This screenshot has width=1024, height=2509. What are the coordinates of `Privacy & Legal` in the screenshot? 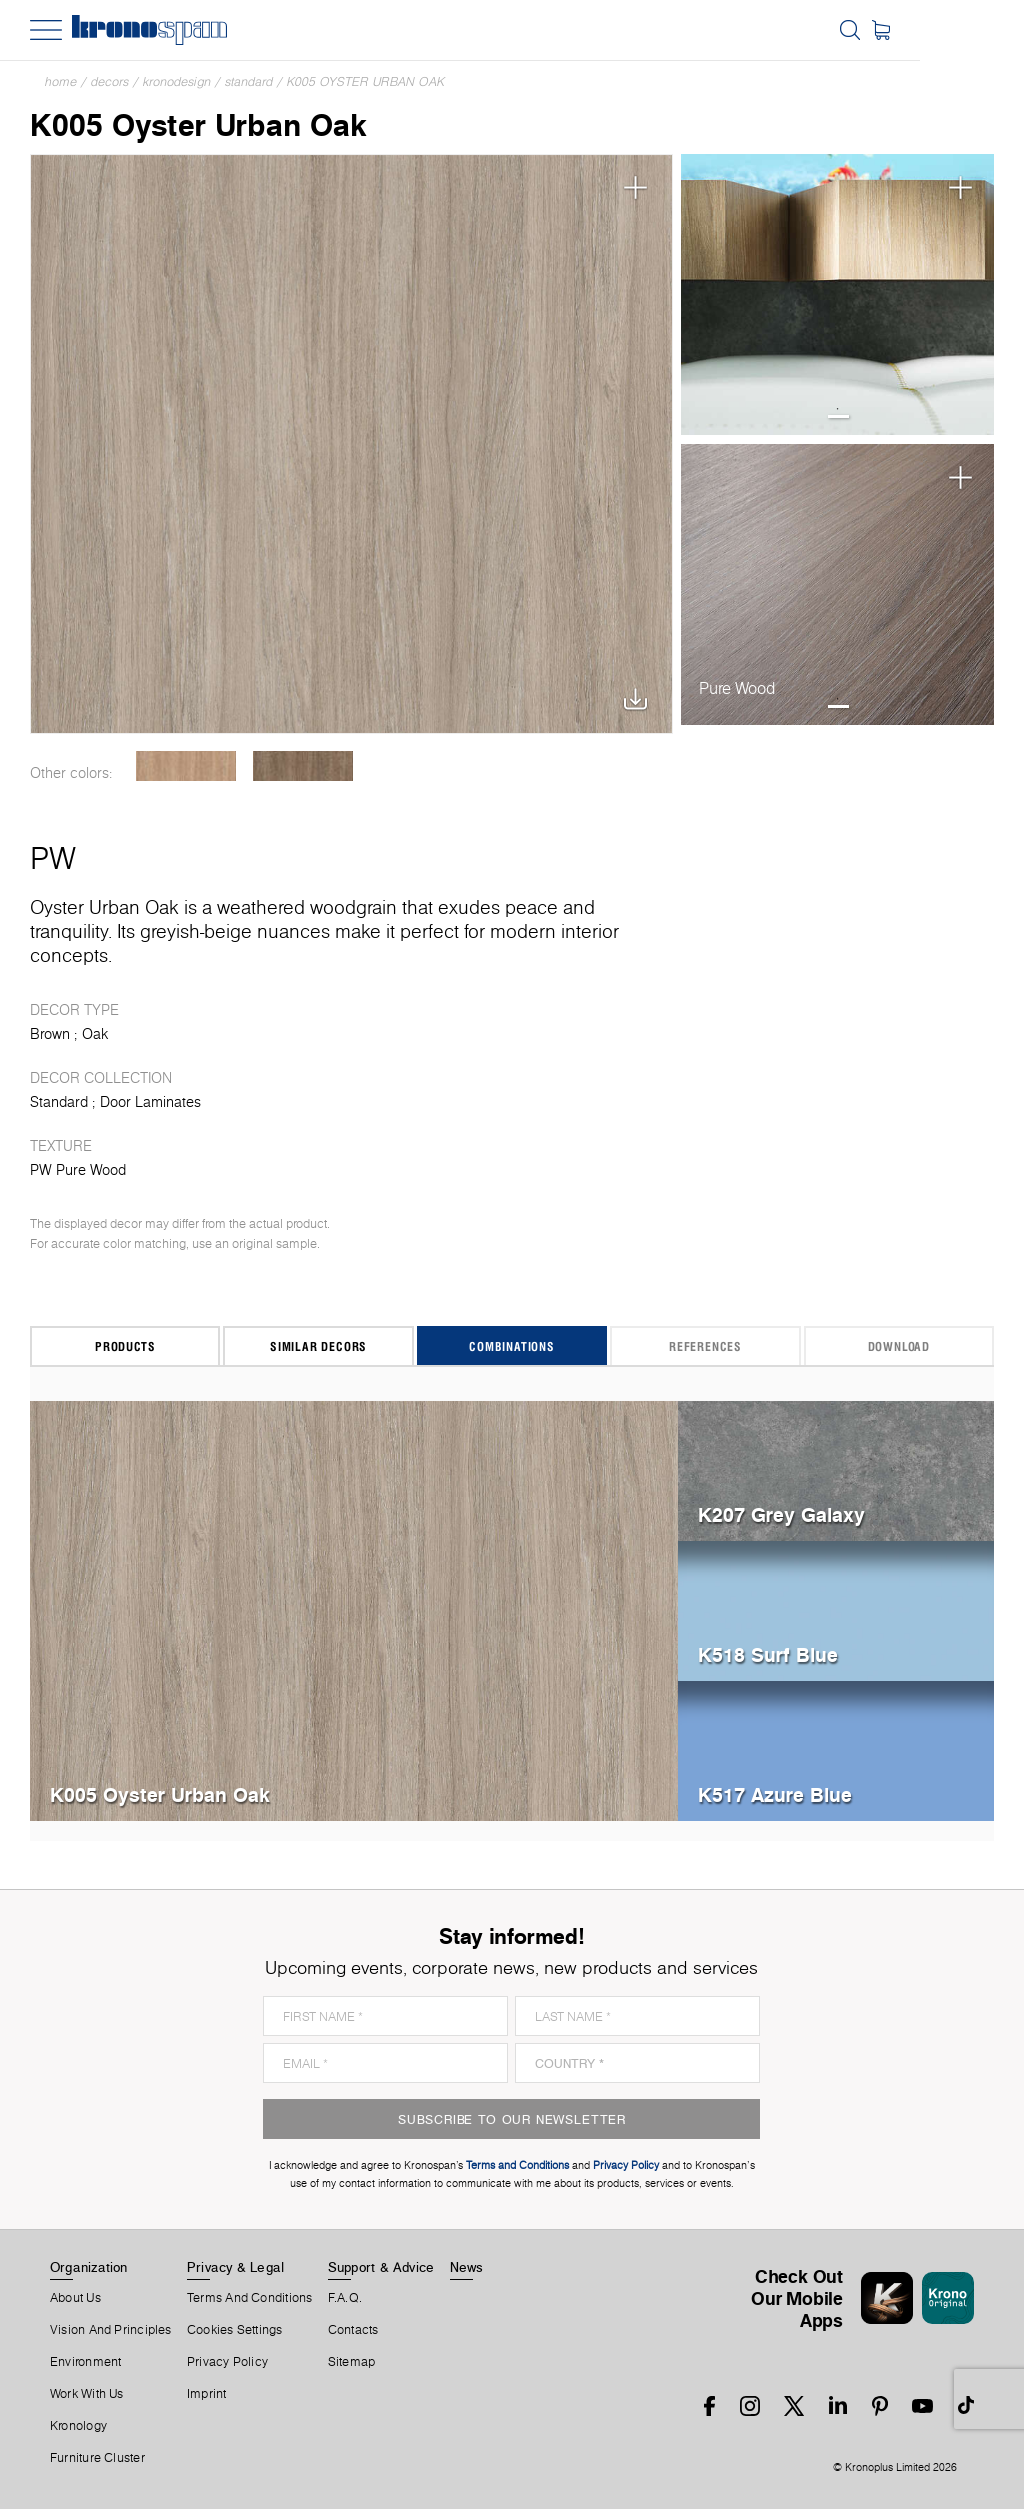 It's located at (235, 2267).